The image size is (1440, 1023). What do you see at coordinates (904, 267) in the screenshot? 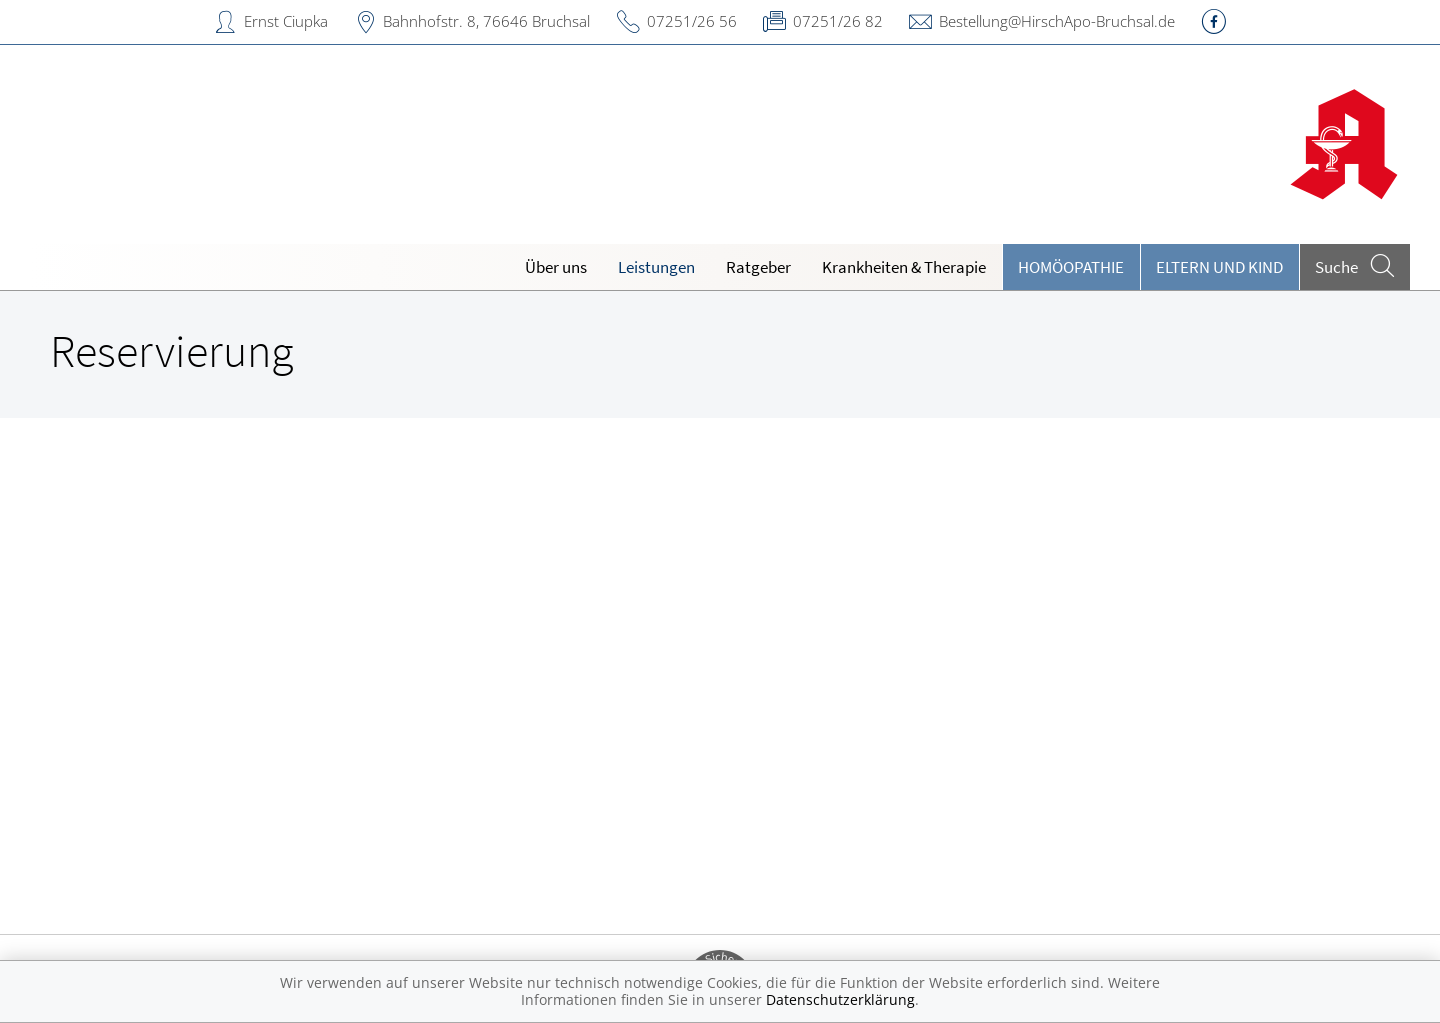
I see `Krankheiten & Therapie` at bounding box center [904, 267].